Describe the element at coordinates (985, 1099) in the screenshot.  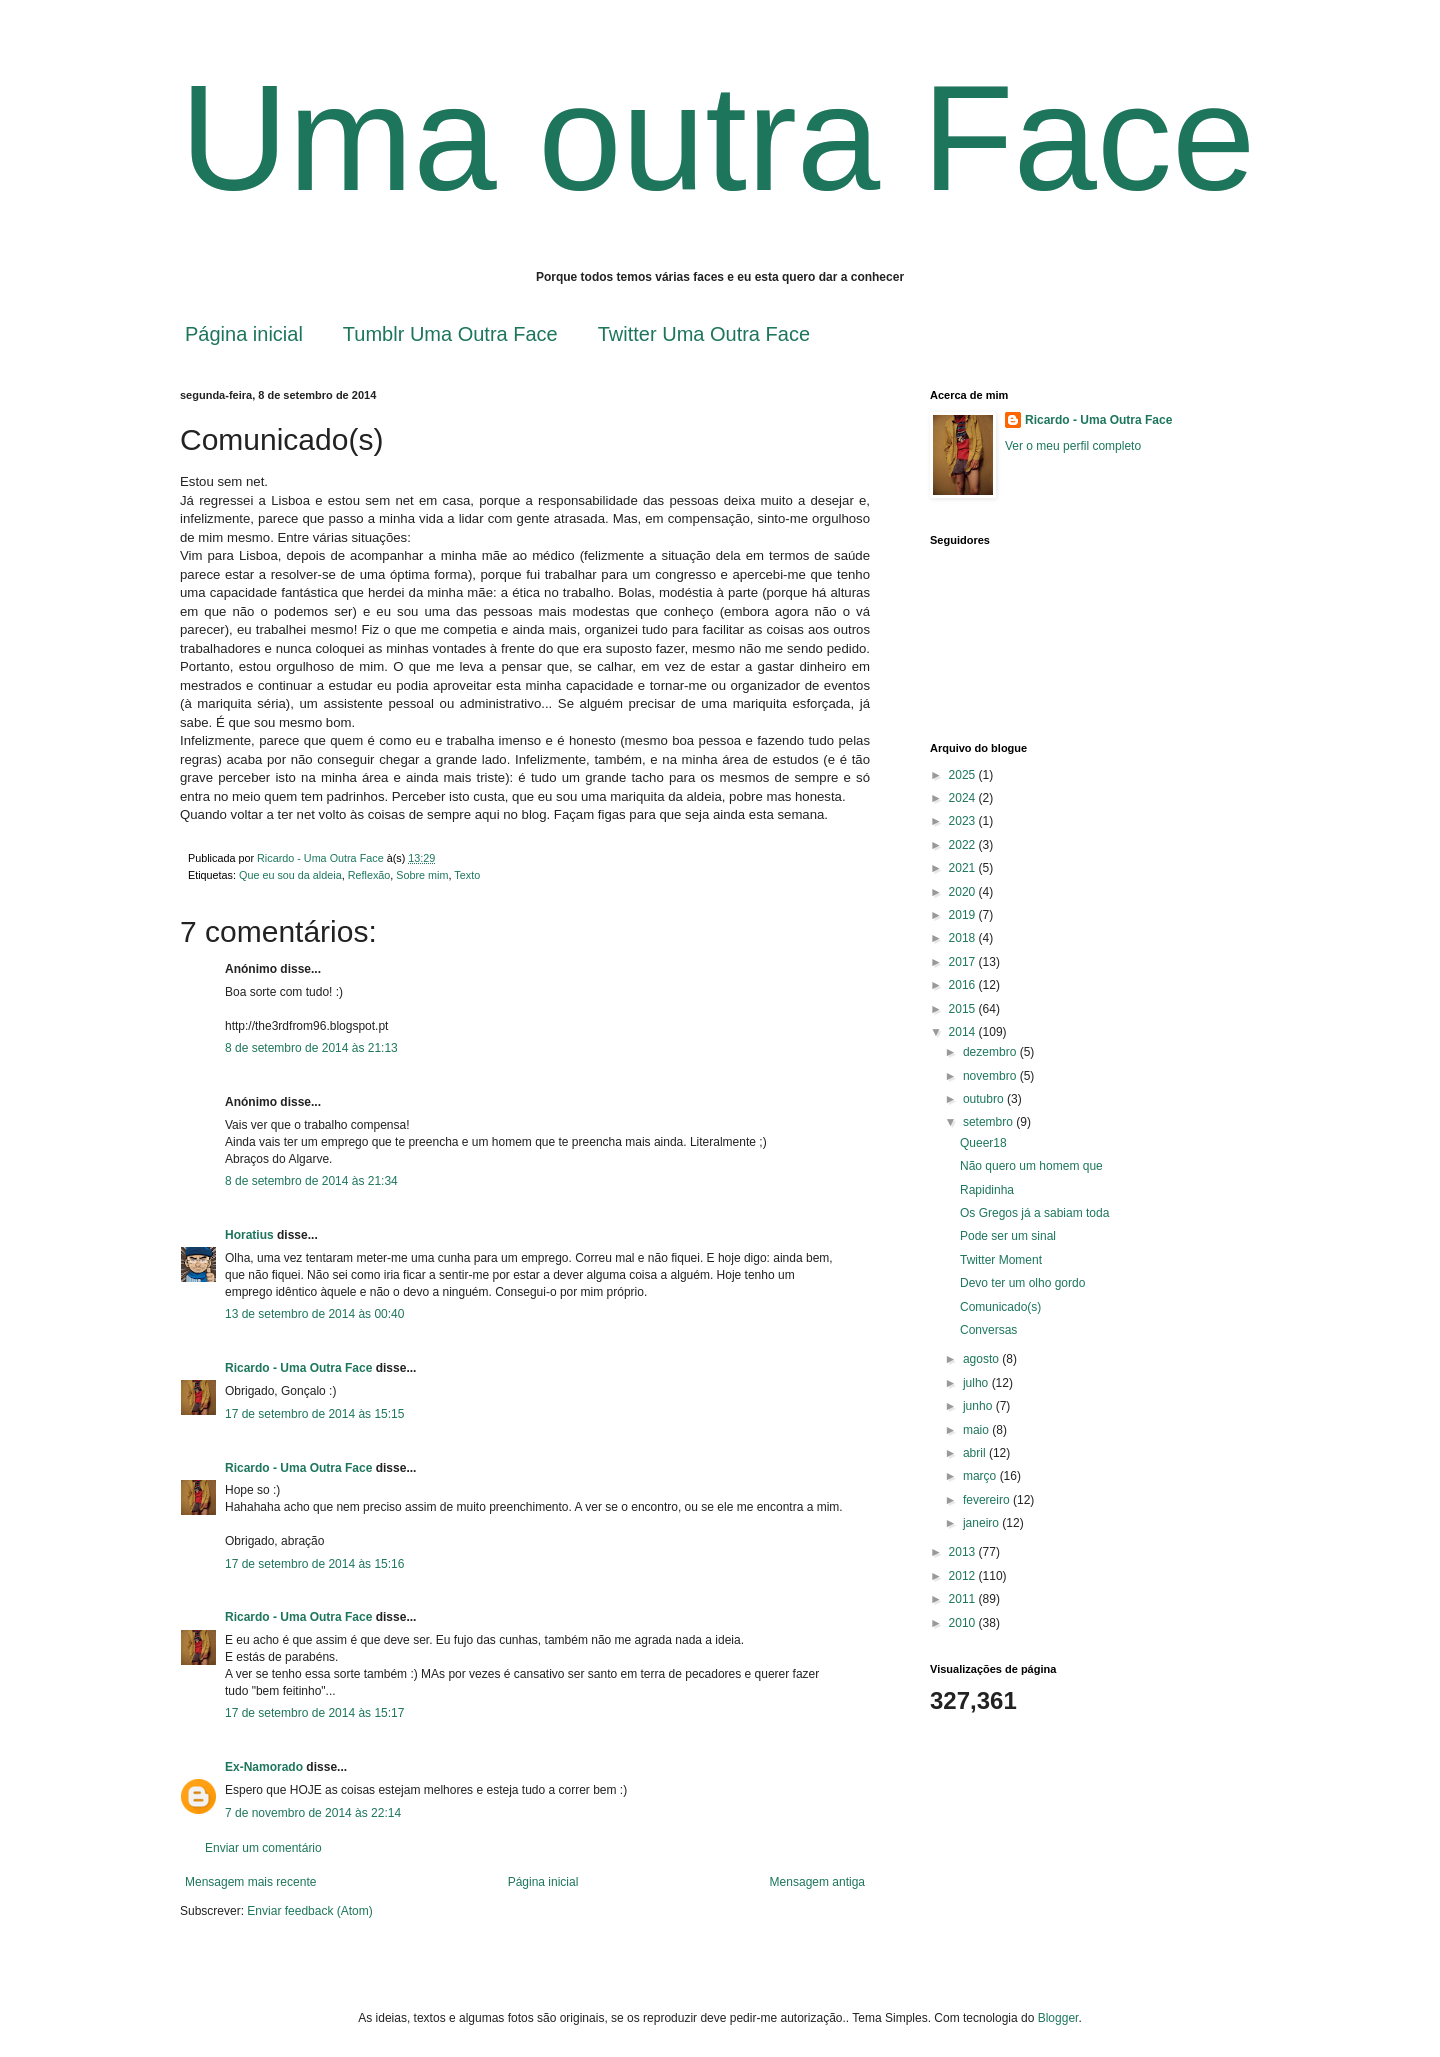
I see `outubro` at that location.